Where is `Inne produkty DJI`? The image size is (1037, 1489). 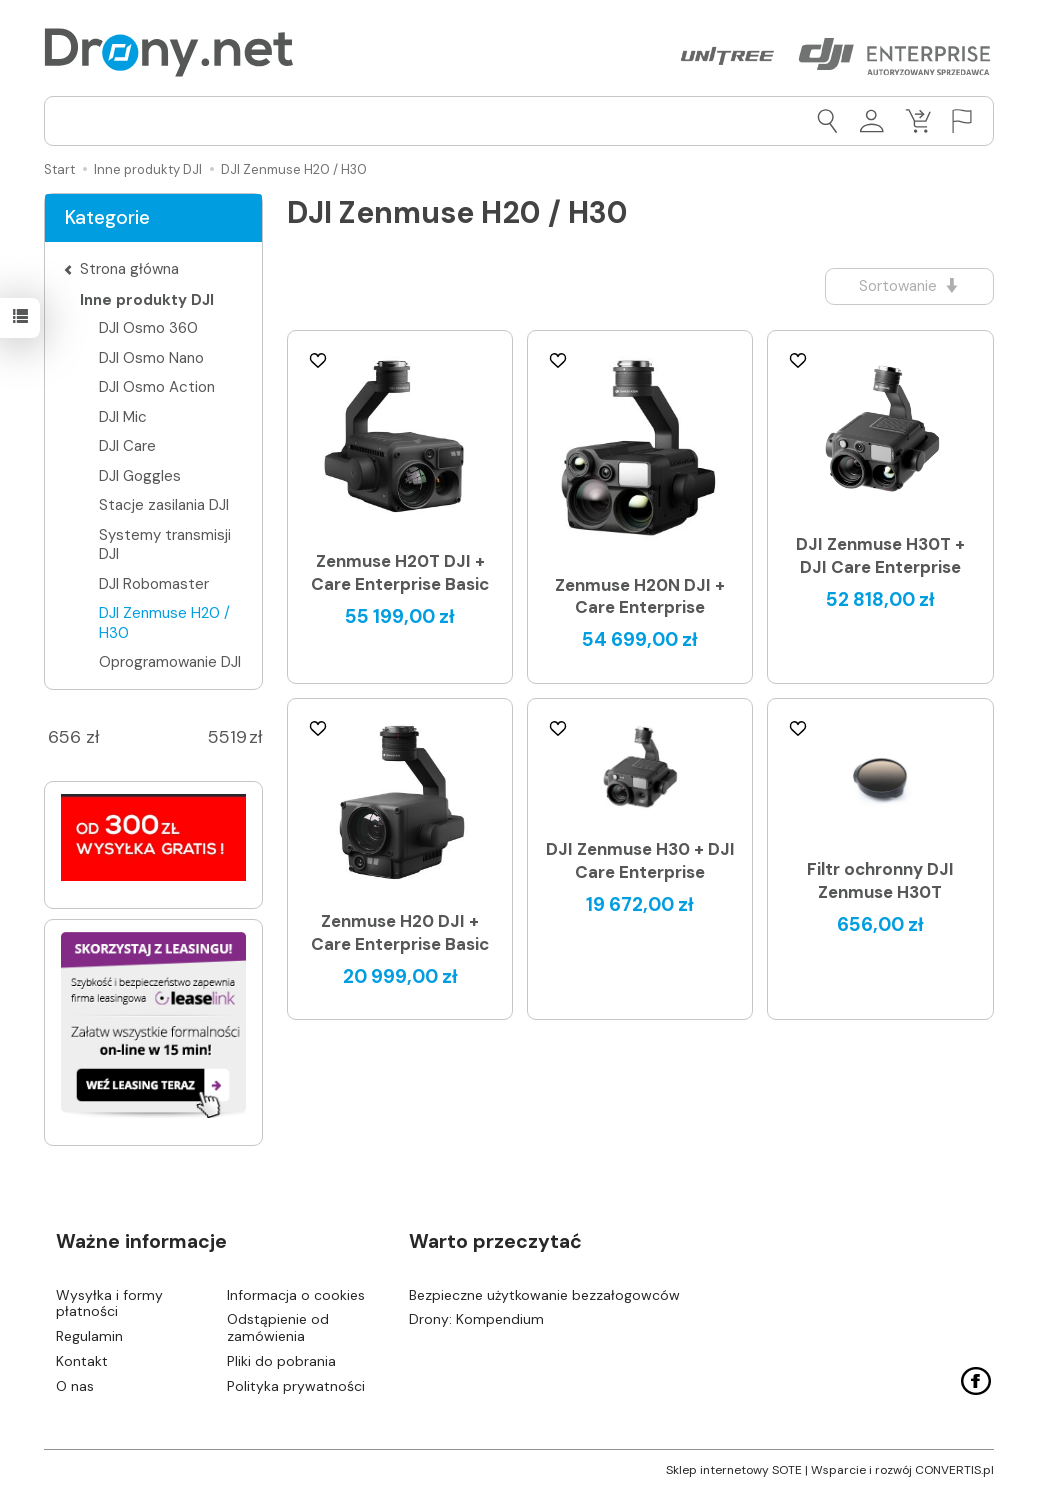
Inne produkty DJI is located at coordinates (147, 300).